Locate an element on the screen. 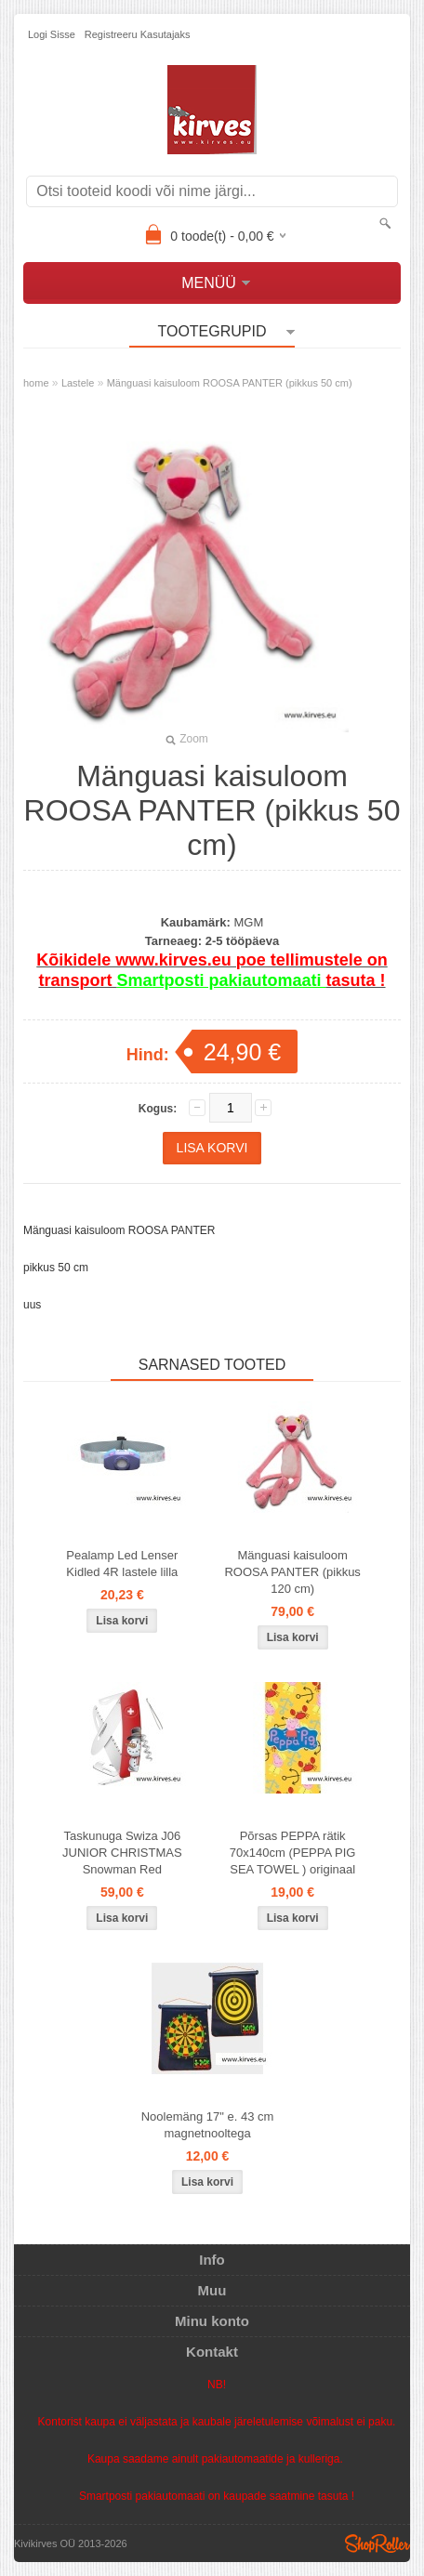  home is located at coordinates (36, 382).